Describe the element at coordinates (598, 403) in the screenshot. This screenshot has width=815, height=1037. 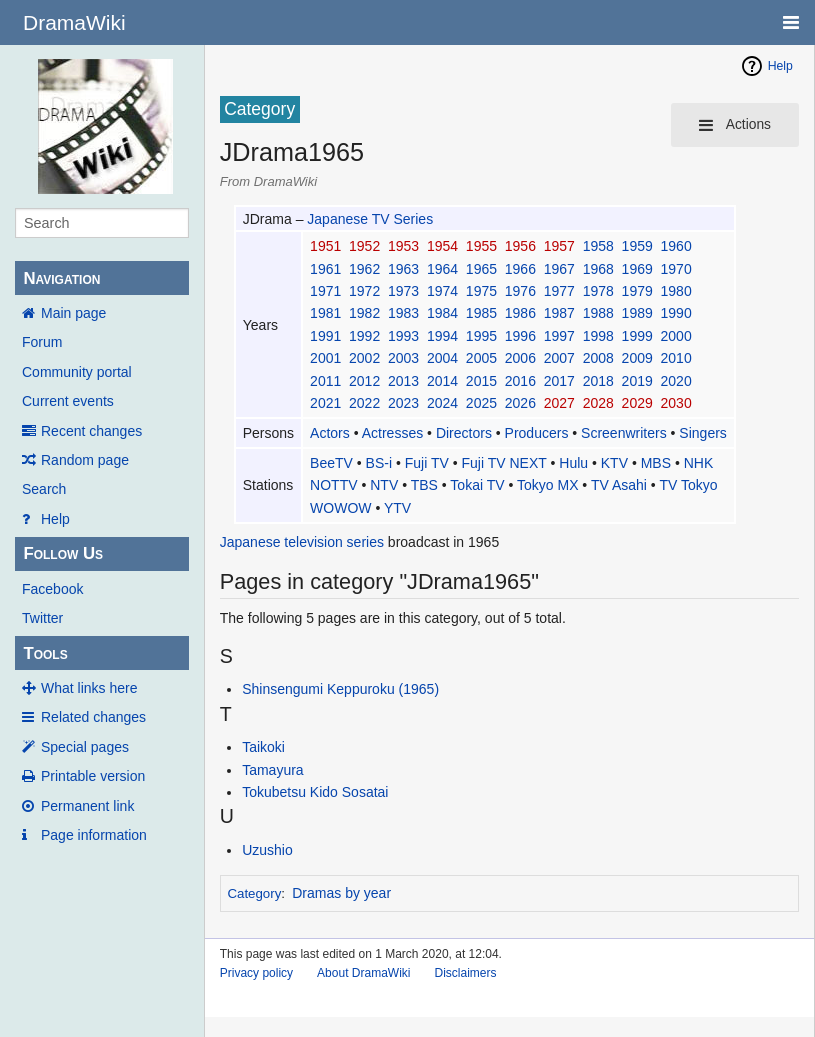
I see `2028` at that location.